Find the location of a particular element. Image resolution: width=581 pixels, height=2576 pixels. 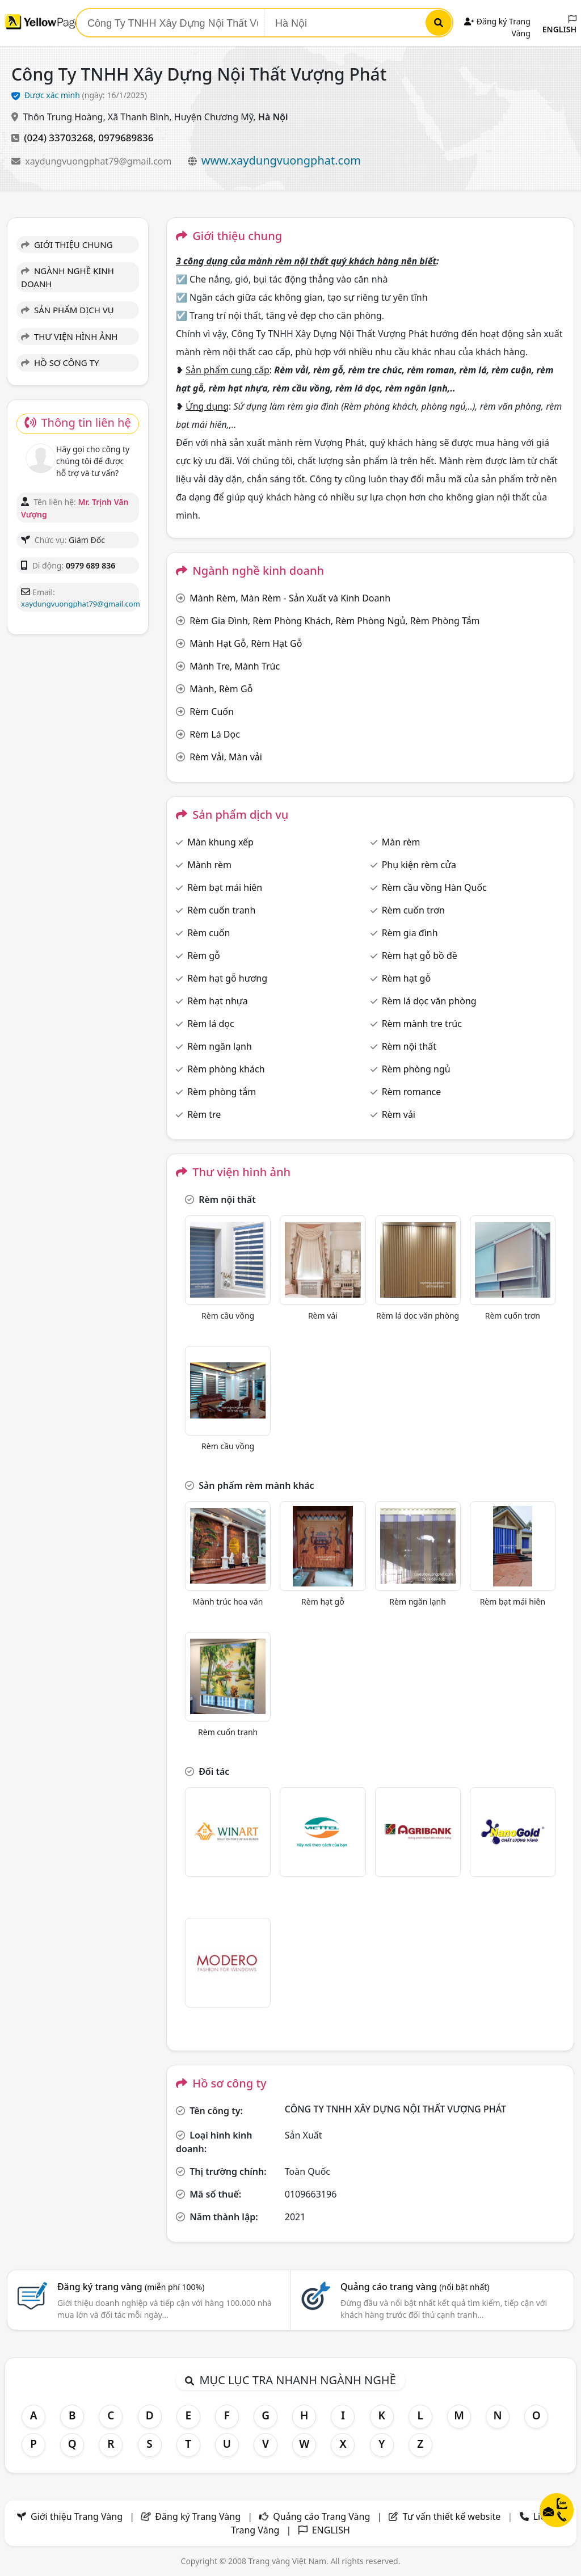

Rèm cuốn is located at coordinates (208, 933).